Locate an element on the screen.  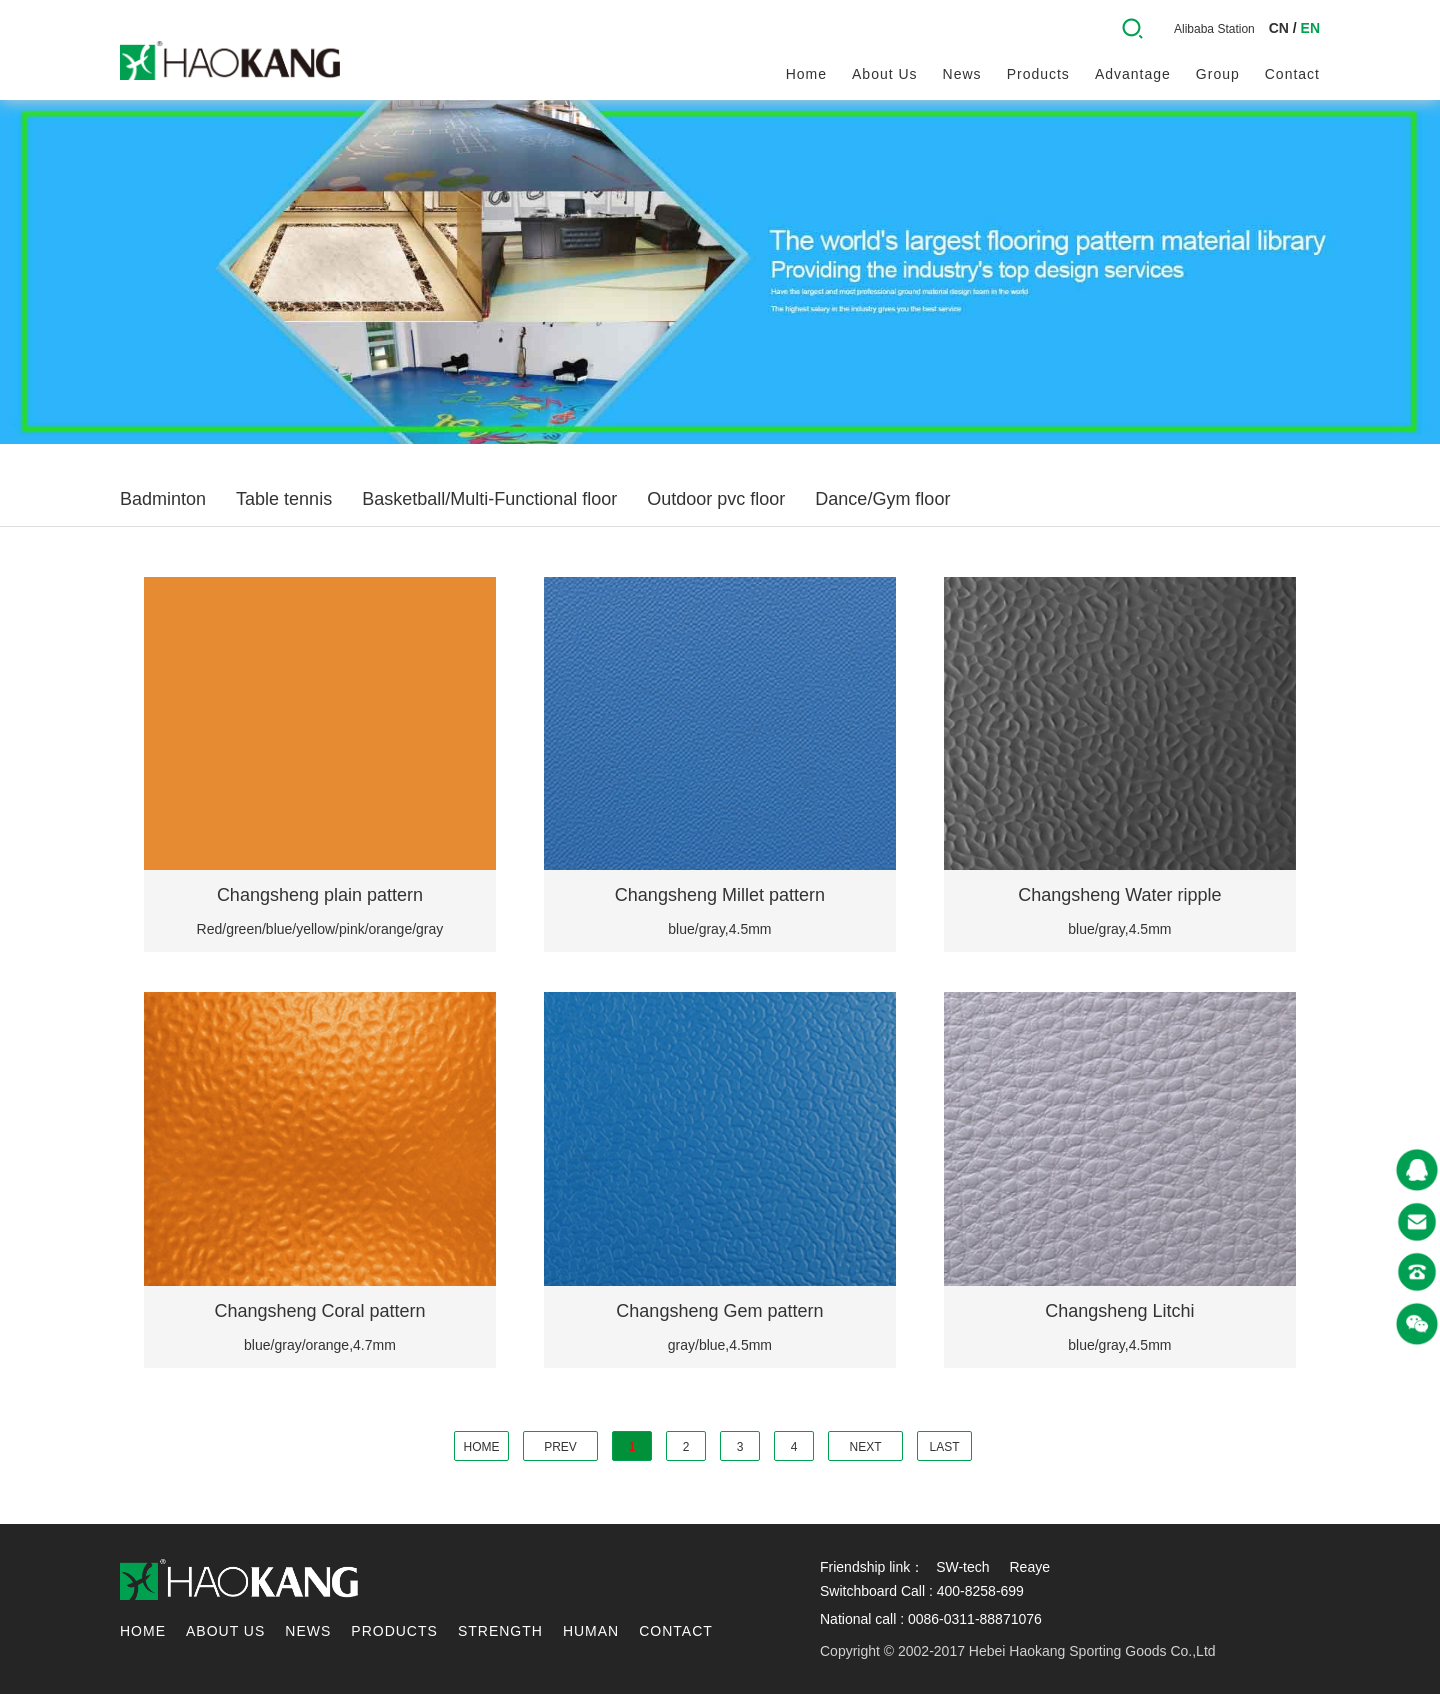
contact is located at coordinates (1292, 74).